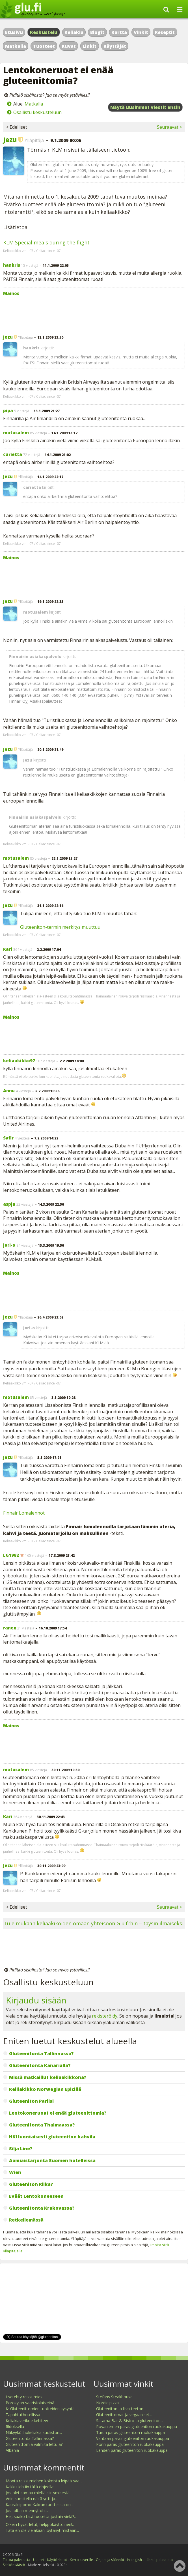 Image resolution: width=188 pixels, height=2576 pixels. Describe the element at coordinates (89, 46) in the screenshot. I see `Linkit` at that location.